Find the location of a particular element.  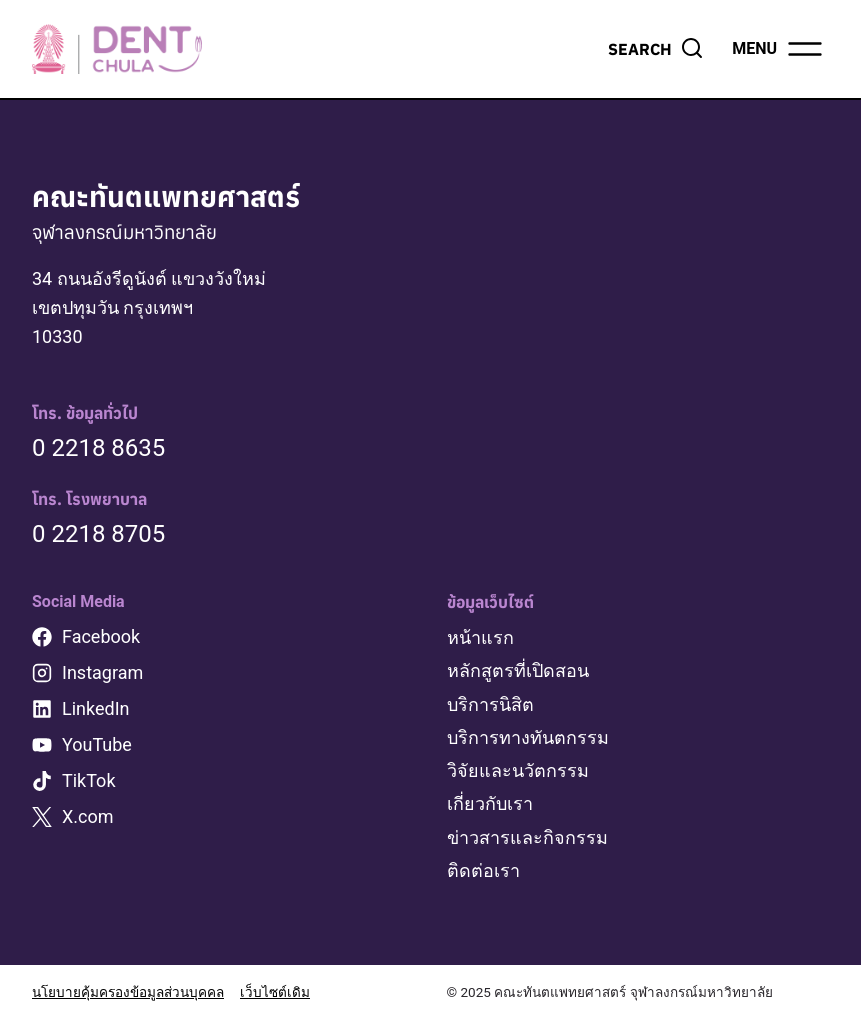

บริการทางทันตกรรม is located at coordinates (528, 737).